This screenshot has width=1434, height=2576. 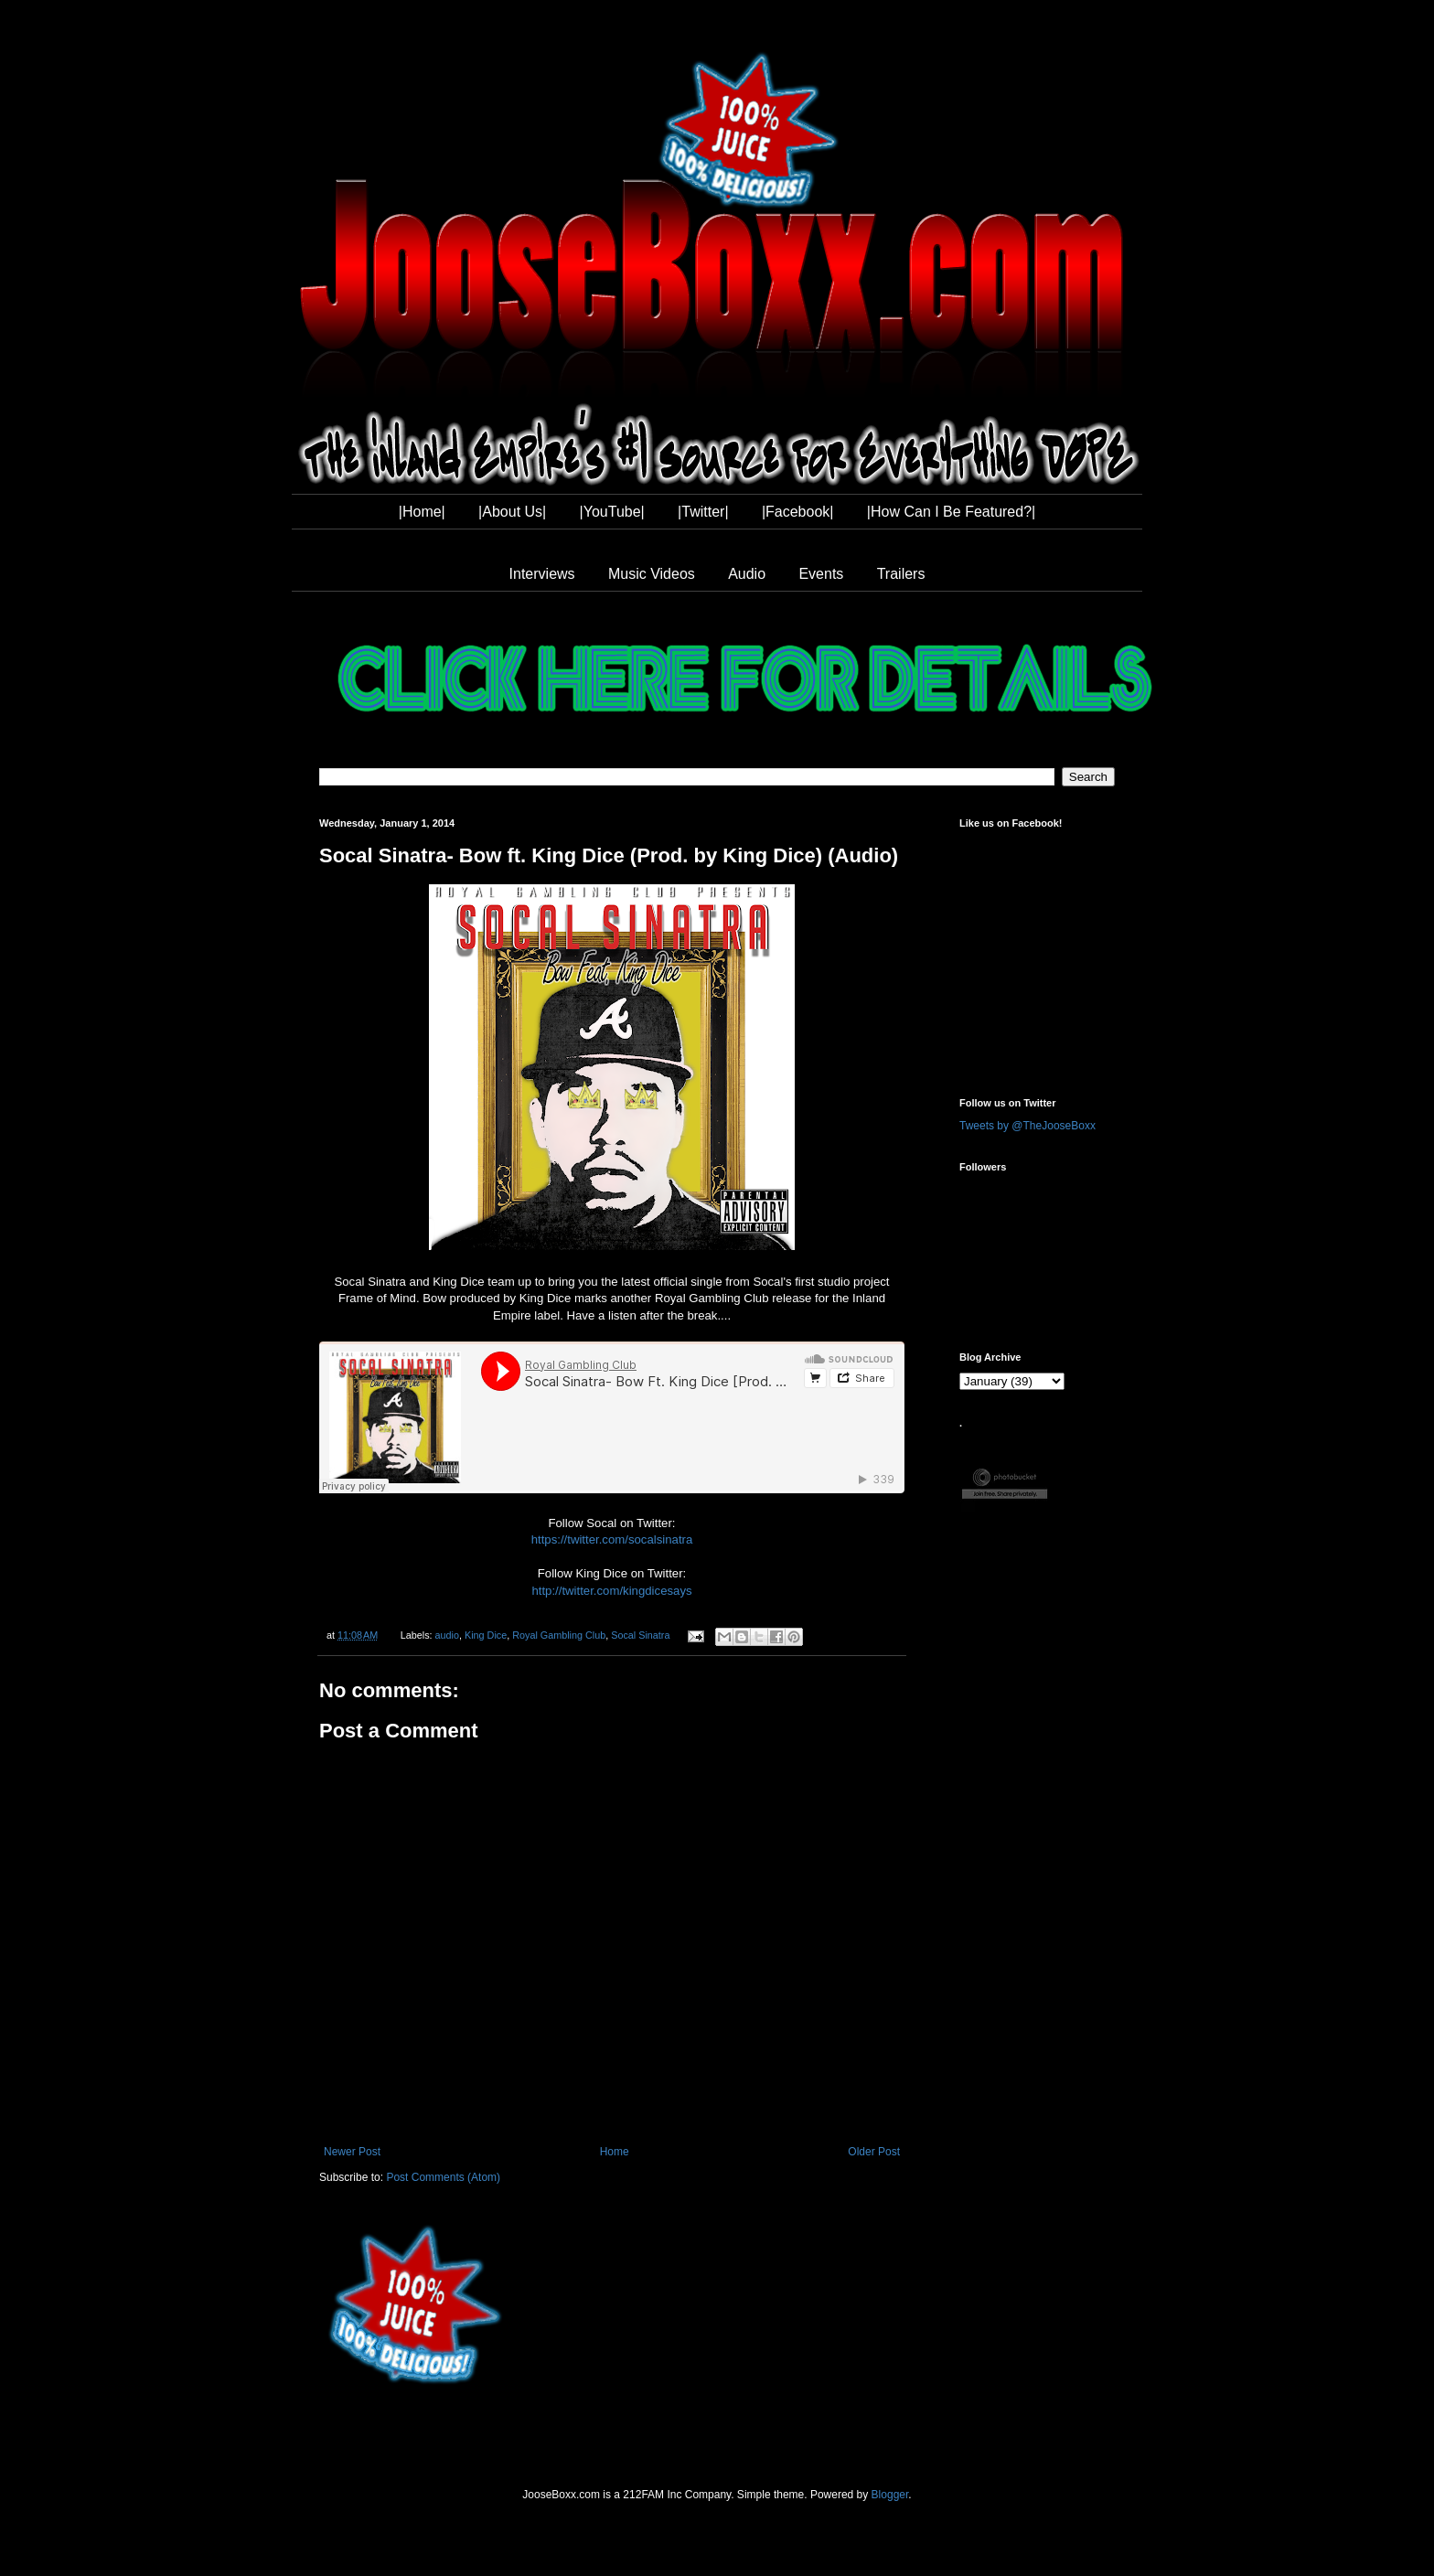 I want to click on |Facebook|, so click(x=798, y=511).